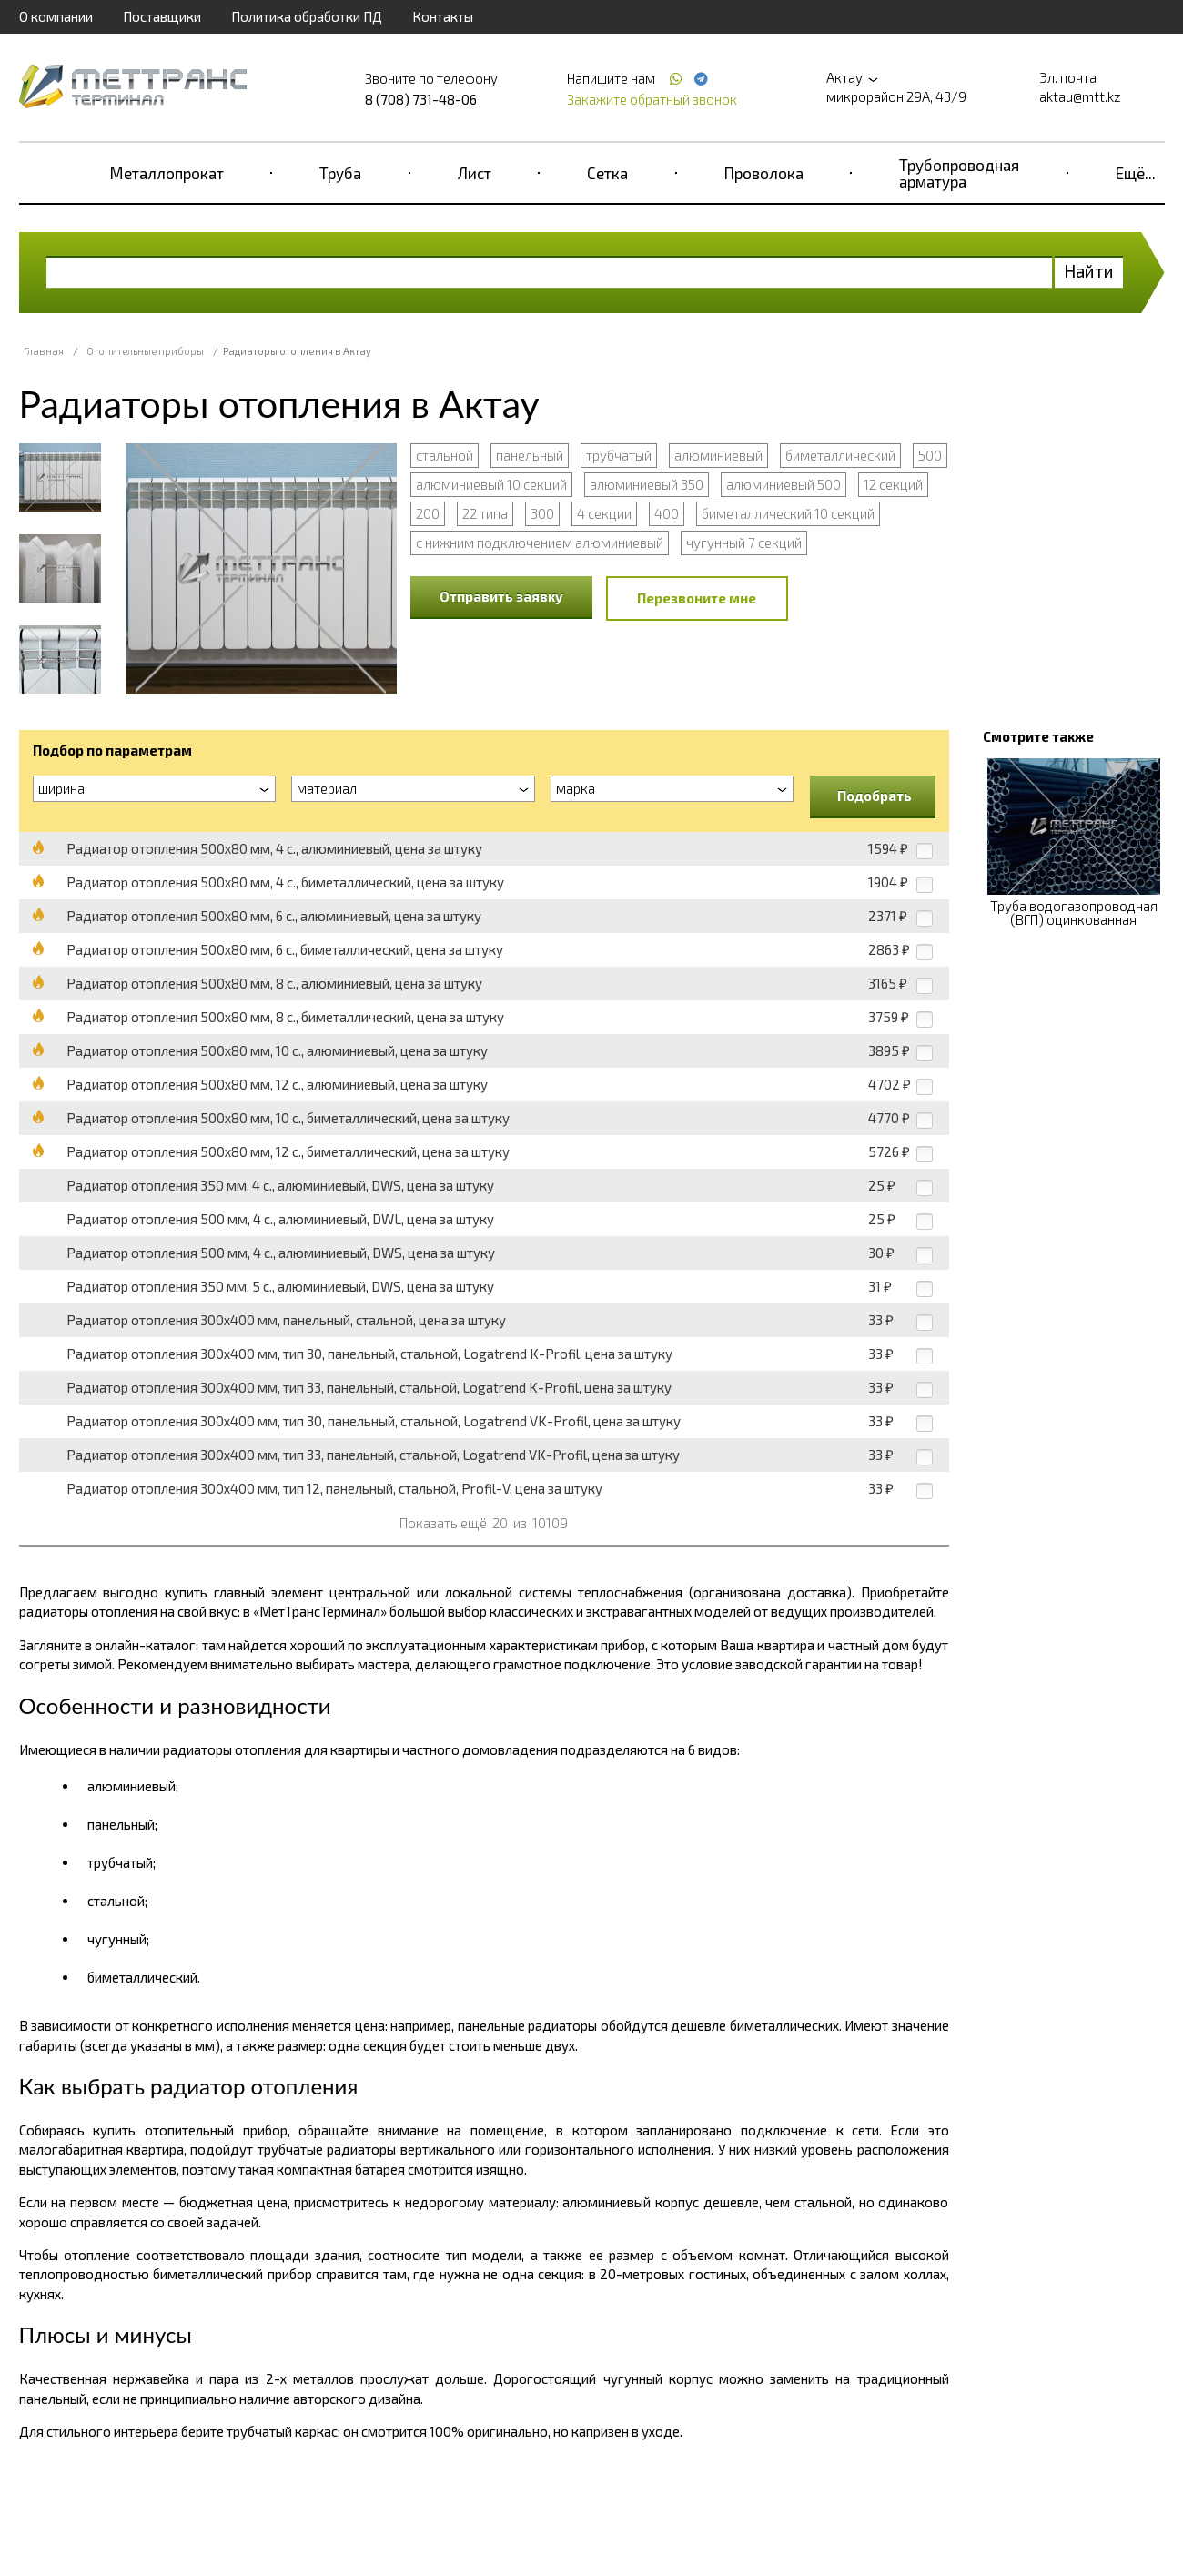  What do you see at coordinates (474, 173) in the screenshot?
I see `Лист` at bounding box center [474, 173].